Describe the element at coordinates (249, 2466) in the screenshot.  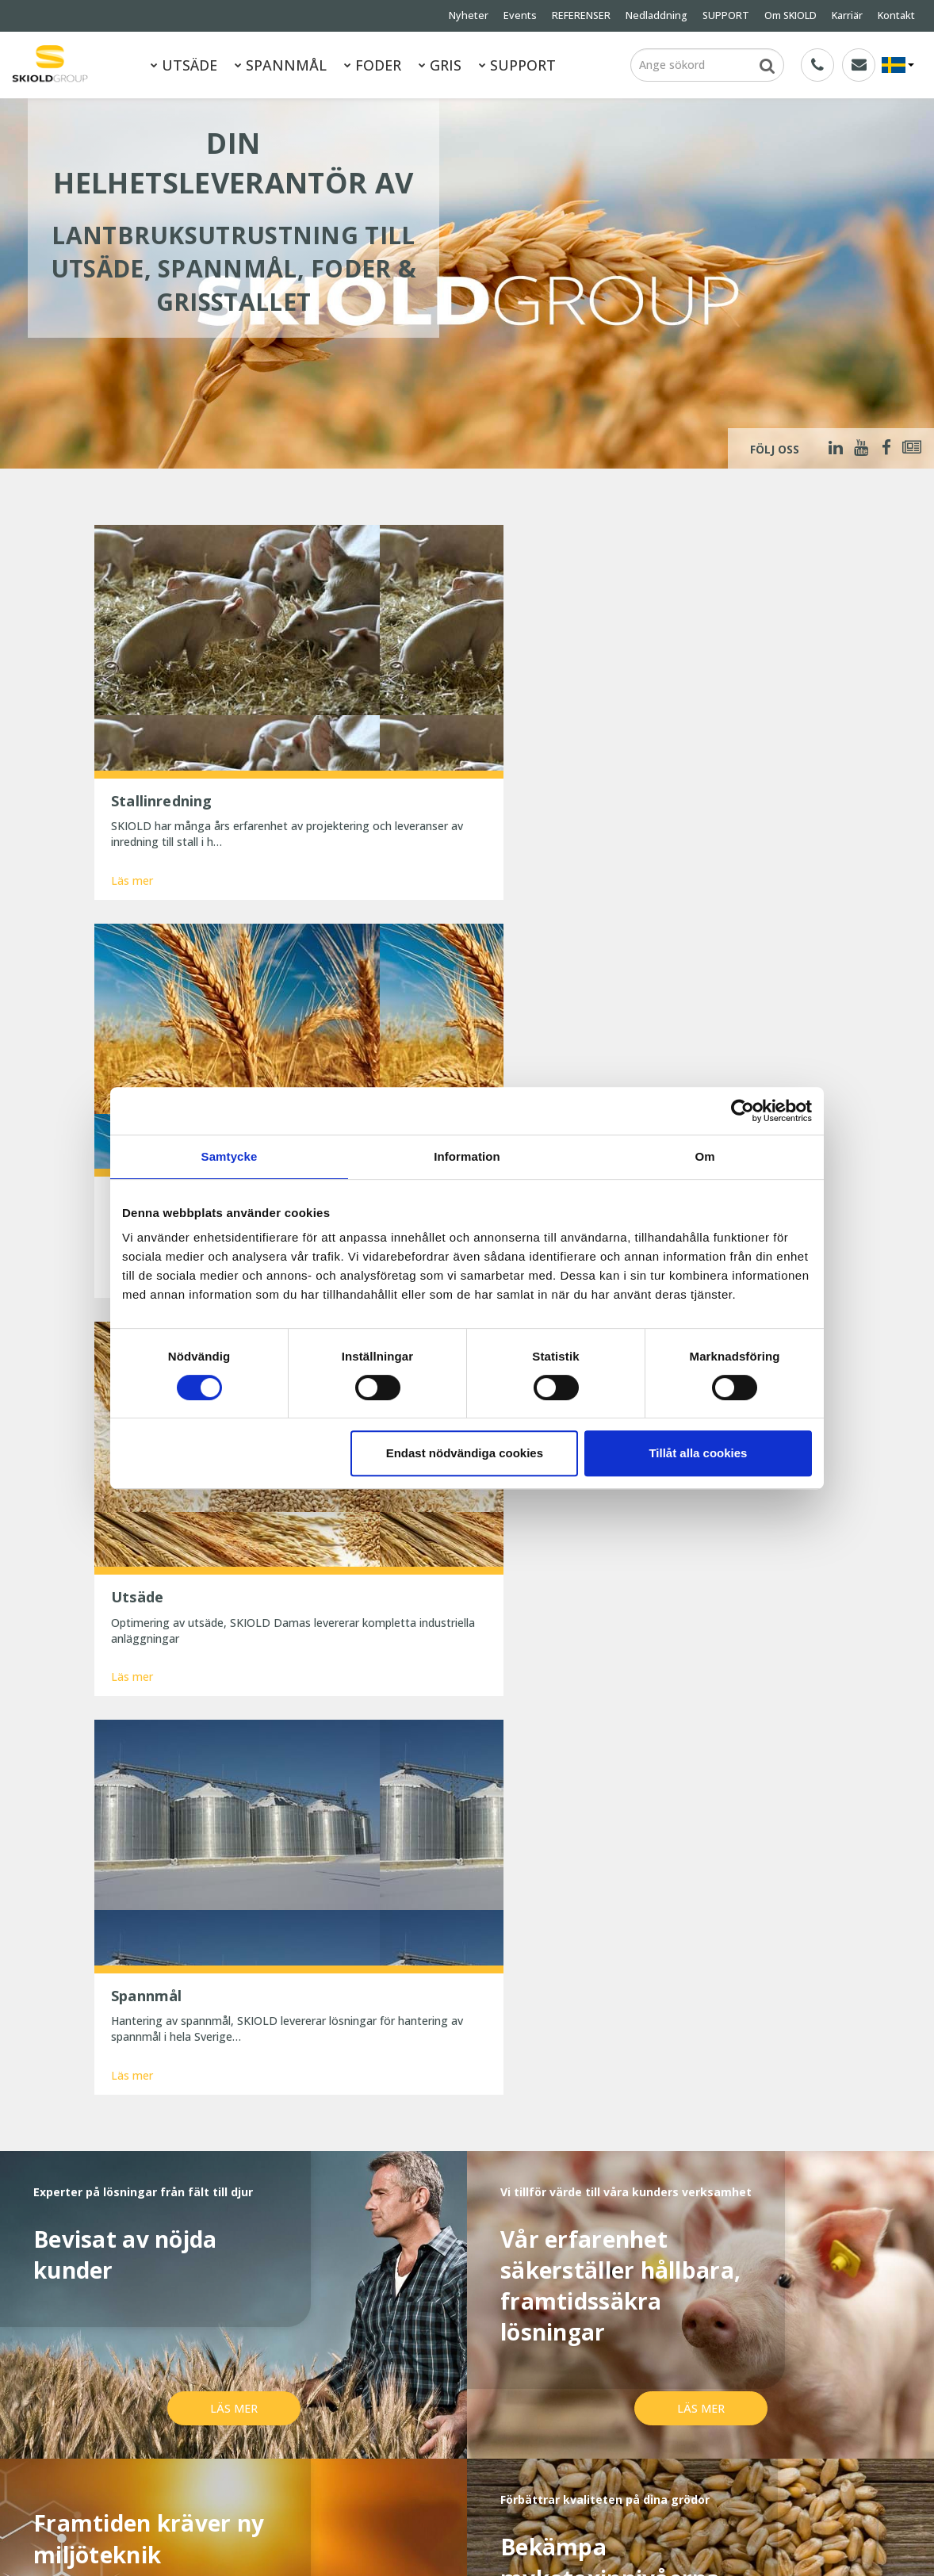
I see `ESG Report 2025` at that location.